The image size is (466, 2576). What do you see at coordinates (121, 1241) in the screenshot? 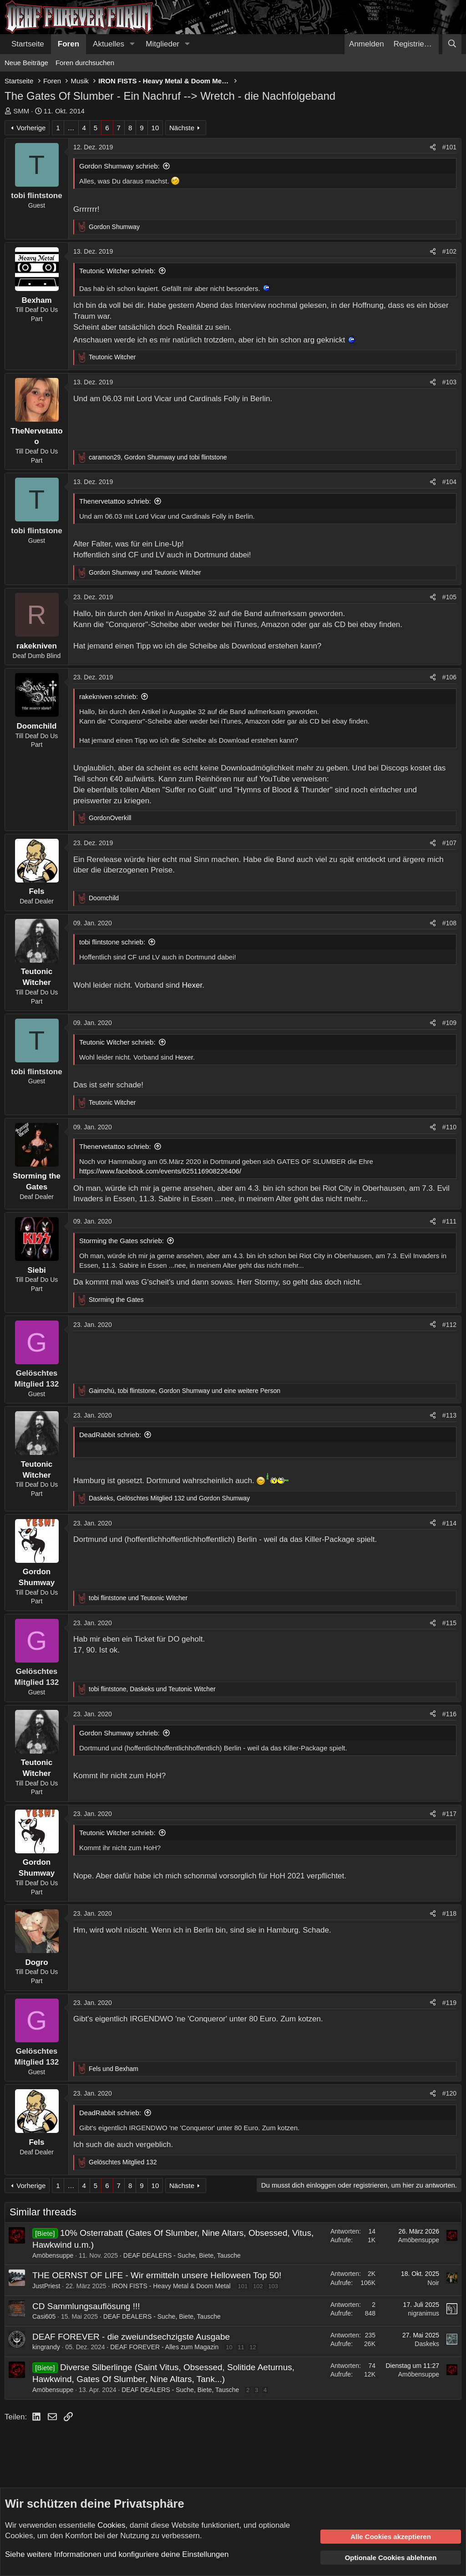
I see `Storming the Gates schrieb:` at bounding box center [121, 1241].